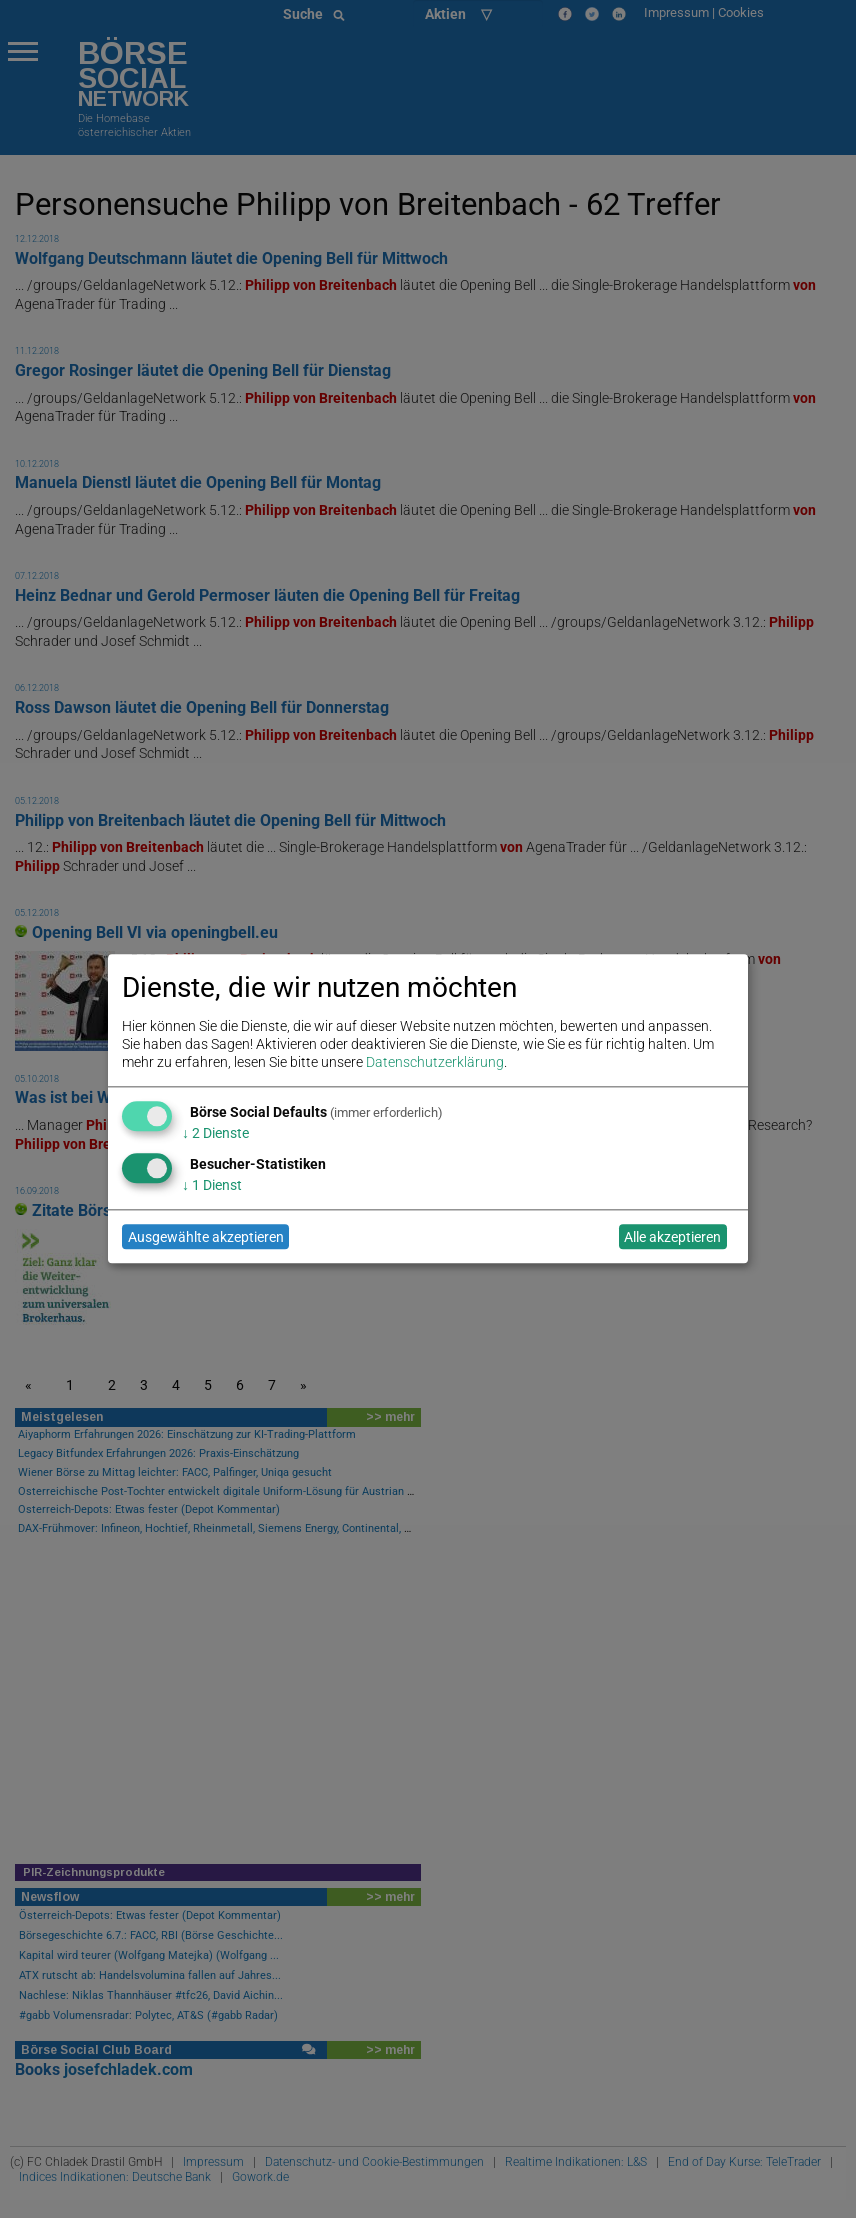 The width and height of the screenshot is (856, 2218). What do you see at coordinates (672, 1237) in the screenshot?
I see `Alle akzeptieren` at bounding box center [672, 1237].